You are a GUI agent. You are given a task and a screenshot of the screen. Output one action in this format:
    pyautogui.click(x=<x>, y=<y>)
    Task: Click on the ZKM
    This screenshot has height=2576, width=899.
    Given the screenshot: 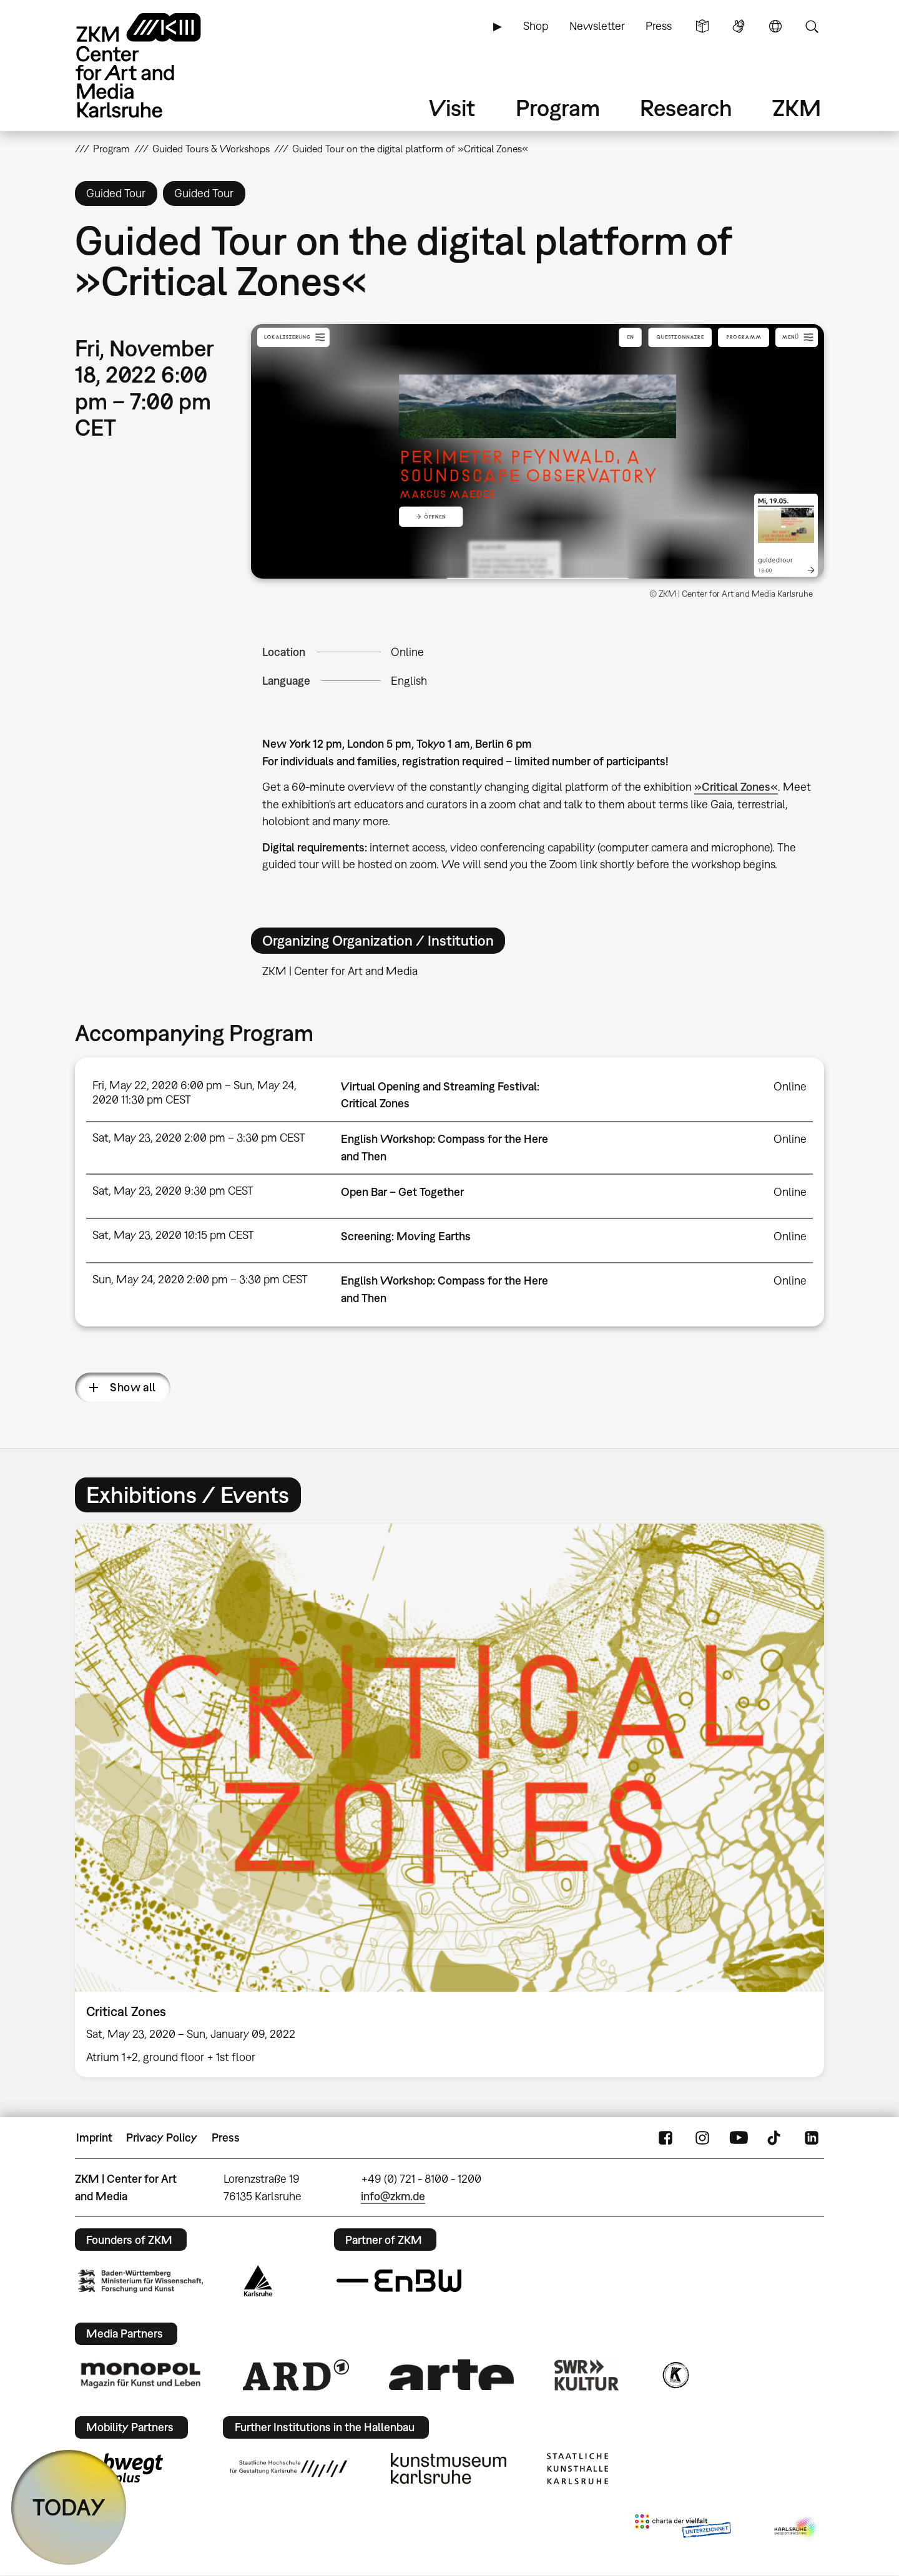 What is the action you would take?
    pyautogui.click(x=796, y=107)
    